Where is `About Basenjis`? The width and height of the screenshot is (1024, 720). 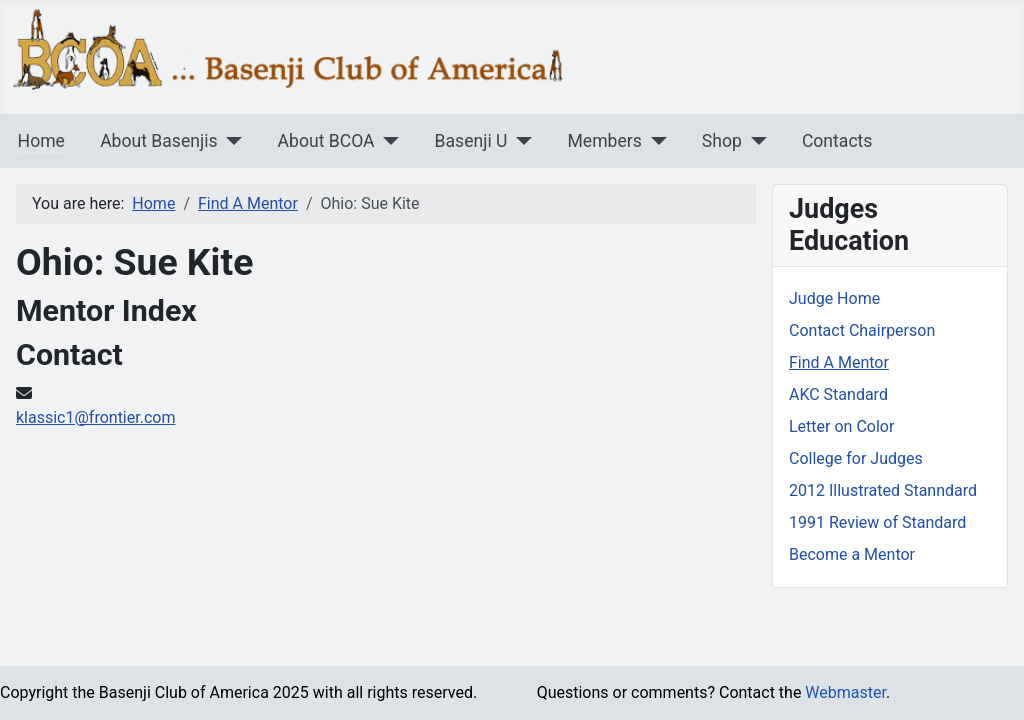 About Basenjis is located at coordinates (158, 141).